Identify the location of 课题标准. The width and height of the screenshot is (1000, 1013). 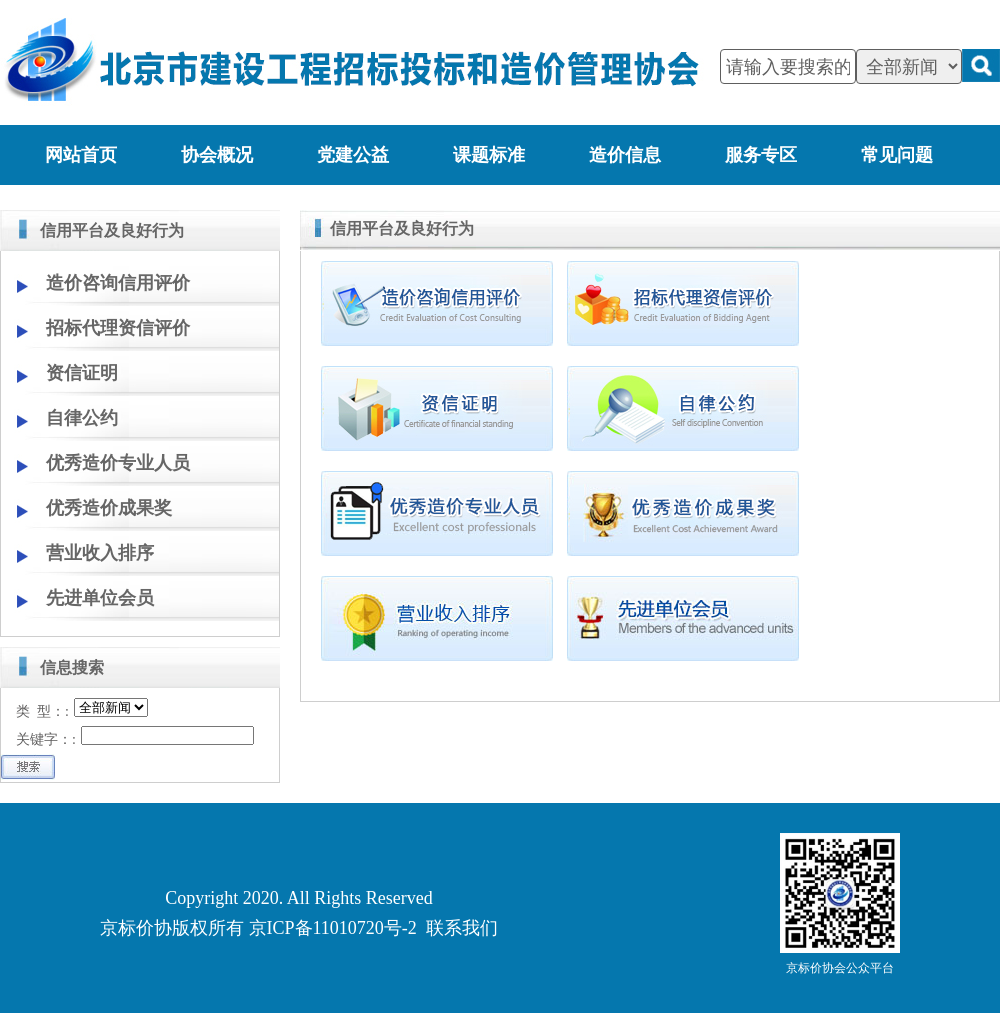
(489, 155).